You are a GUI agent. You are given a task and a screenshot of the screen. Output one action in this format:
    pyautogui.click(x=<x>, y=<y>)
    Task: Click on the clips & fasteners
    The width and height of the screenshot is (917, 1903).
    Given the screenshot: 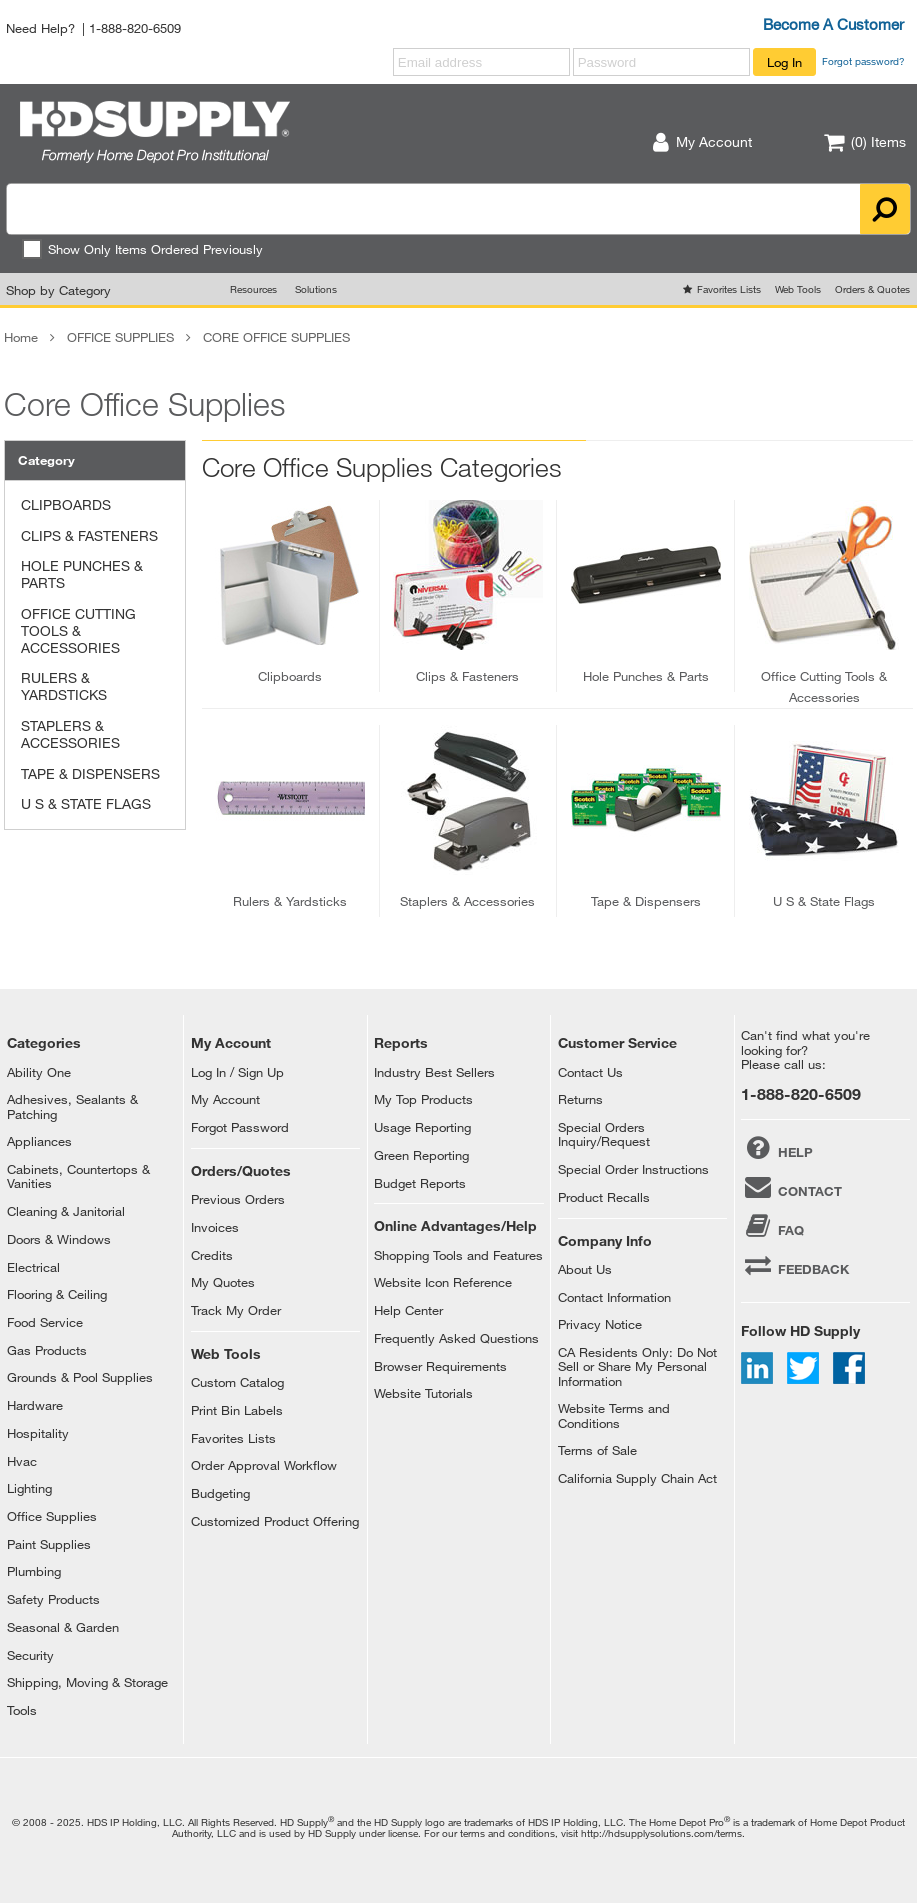 What is the action you would take?
    pyautogui.click(x=467, y=676)
    